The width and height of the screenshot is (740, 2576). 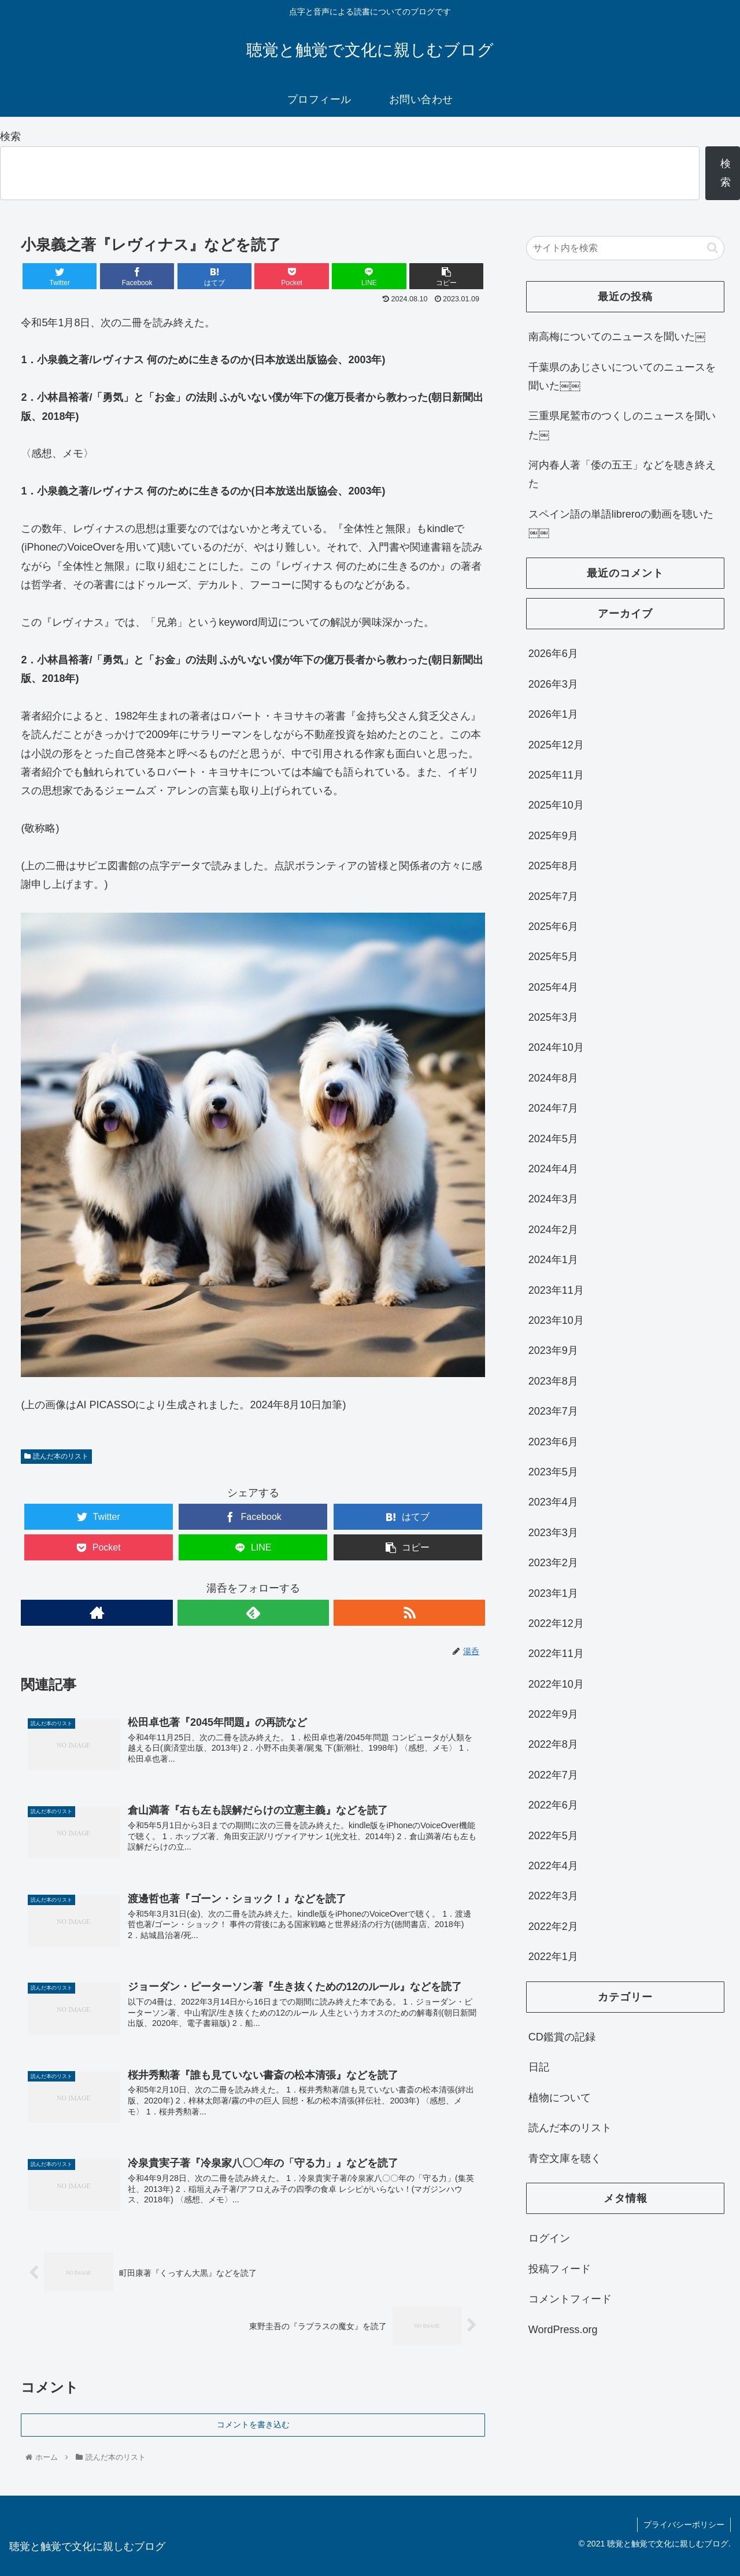 What do you see at coordinates (553, 1229) in the screenshot?
I see `2024年2月` at bounding box center [553, 1229].